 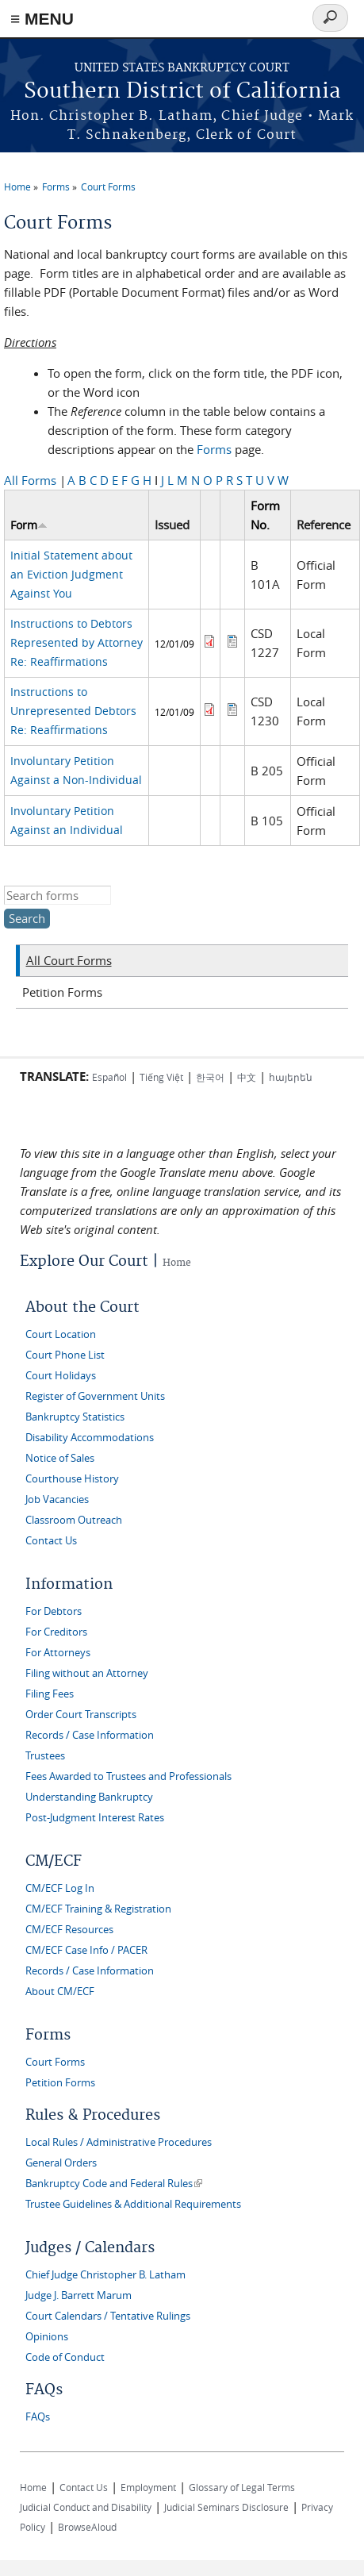 I want to click on Judicial Conduct and Disability, so click(x=85, y=2507).